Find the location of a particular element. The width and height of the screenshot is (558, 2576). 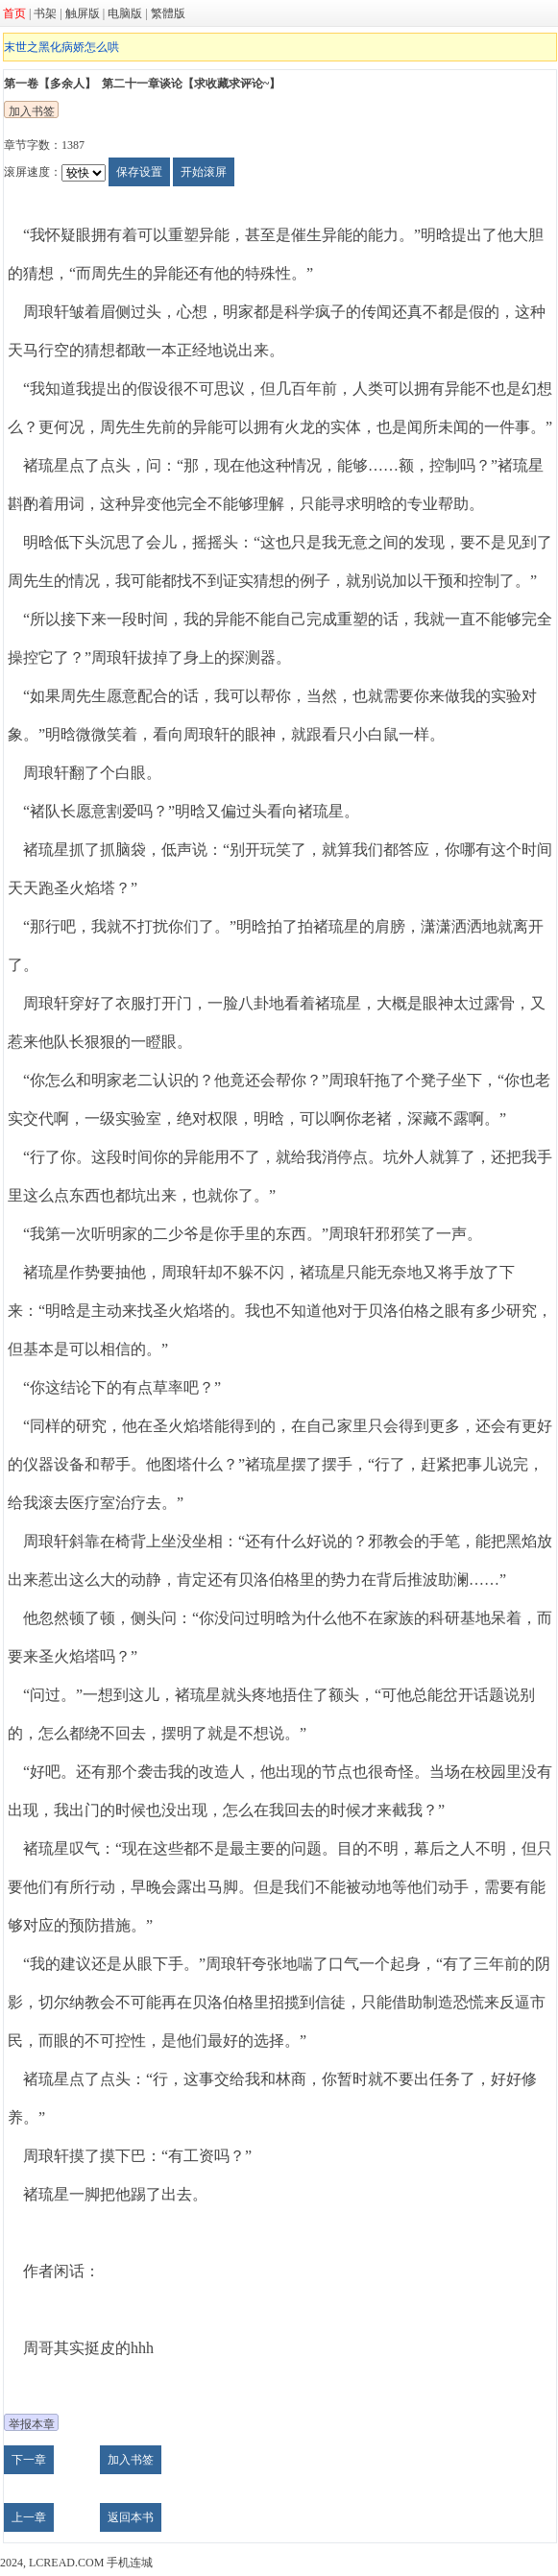

繁體版 is located at coordinates (168, 13).